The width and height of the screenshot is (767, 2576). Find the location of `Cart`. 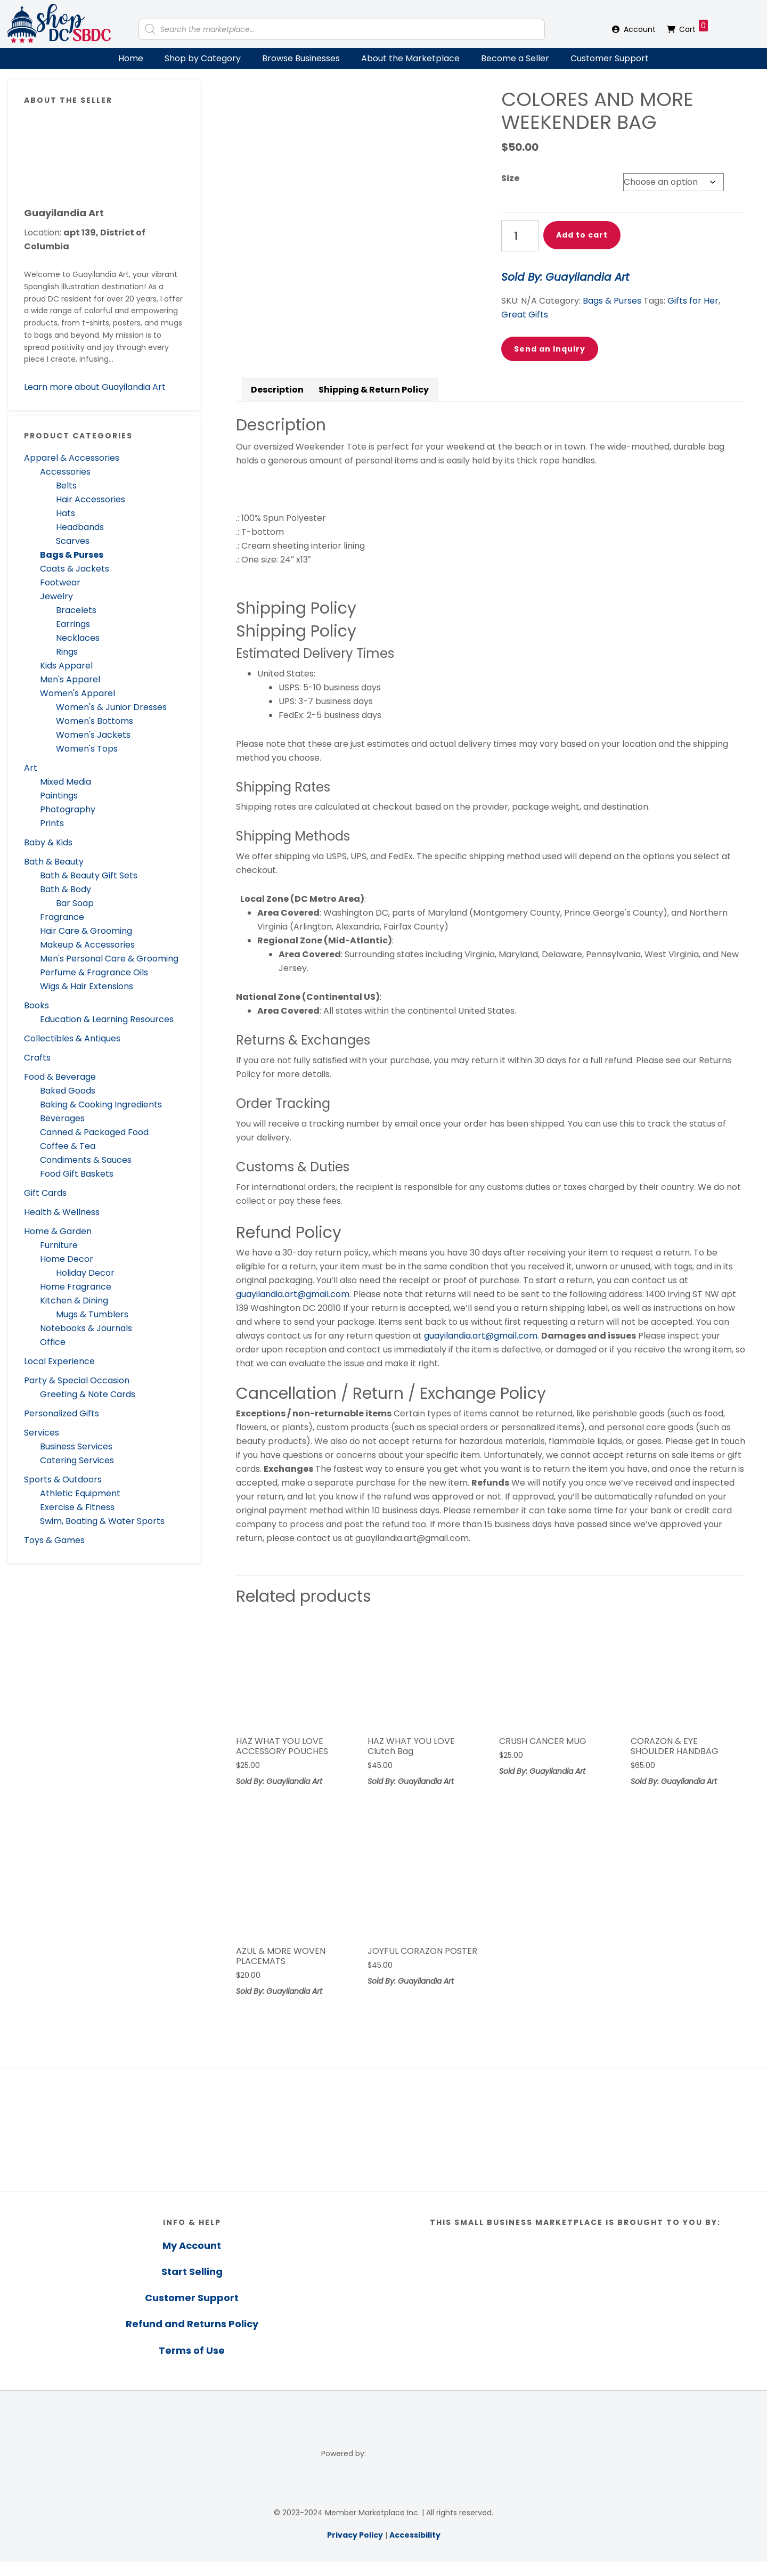

Cart is located at coordinates (693, 27).